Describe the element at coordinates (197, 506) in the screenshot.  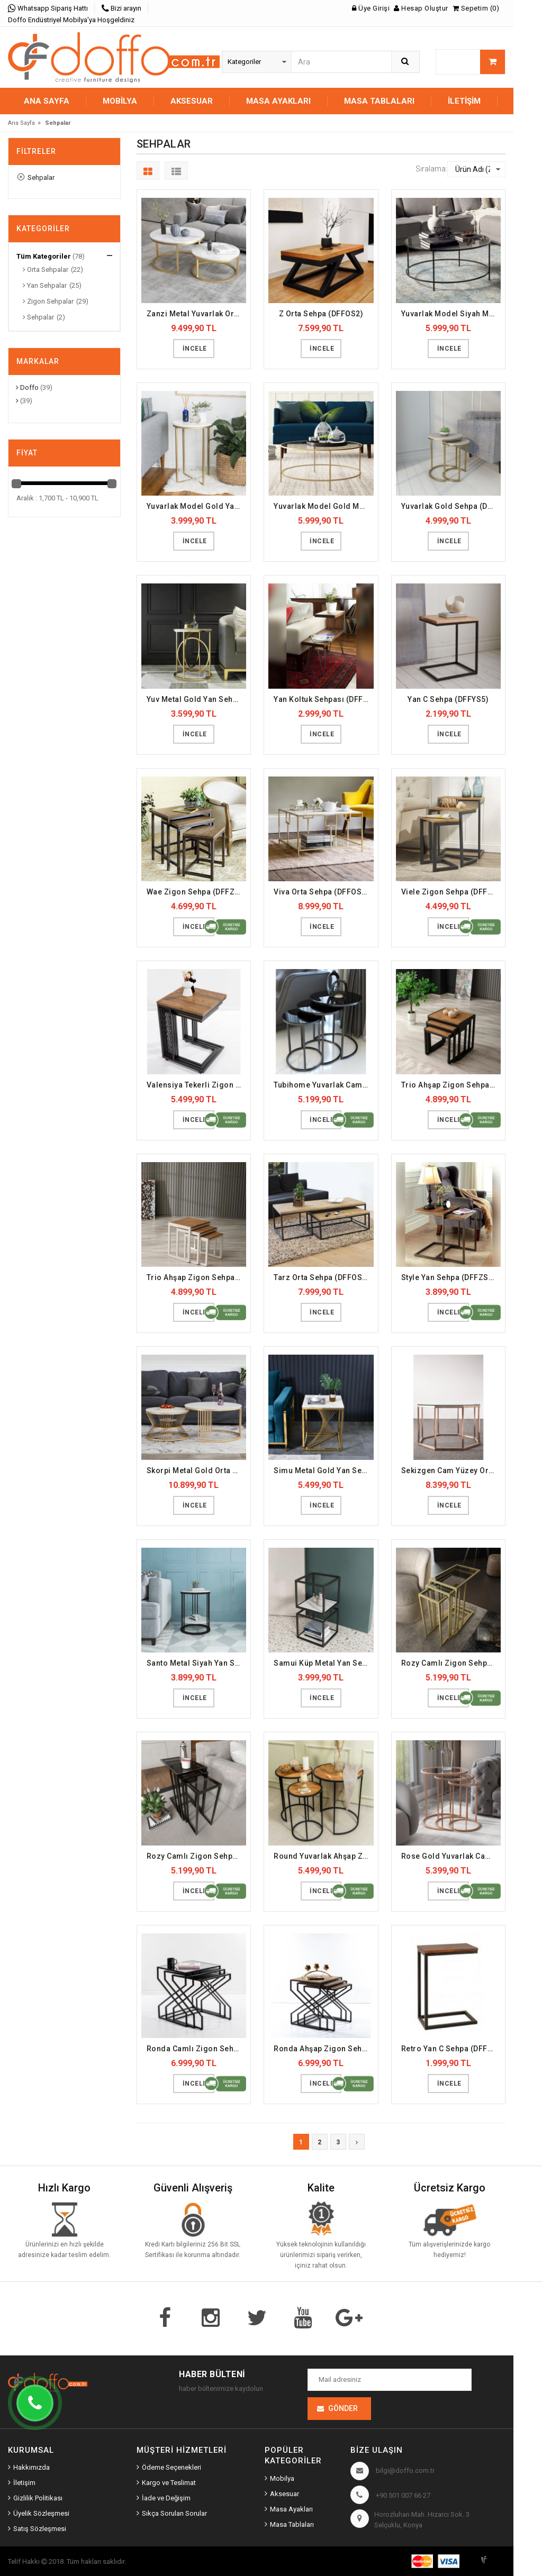
I see `Yuvarlak Model Gold Yan Sehpa (DFFYS21)` at that location.